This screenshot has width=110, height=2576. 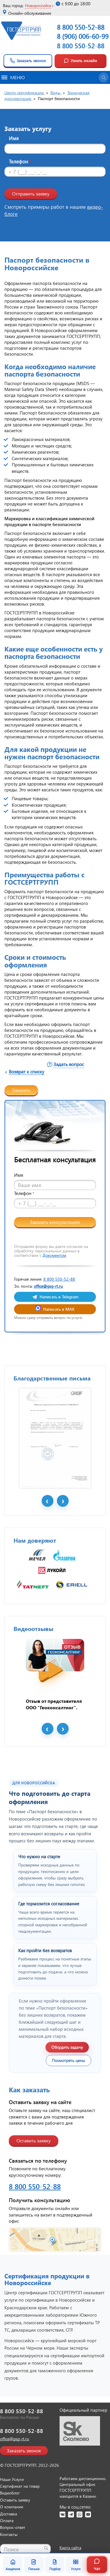 What do you see at coordinates (31, 193) in the screenshot?
I see `Отправить заявку` at bounding box center [31, 193].